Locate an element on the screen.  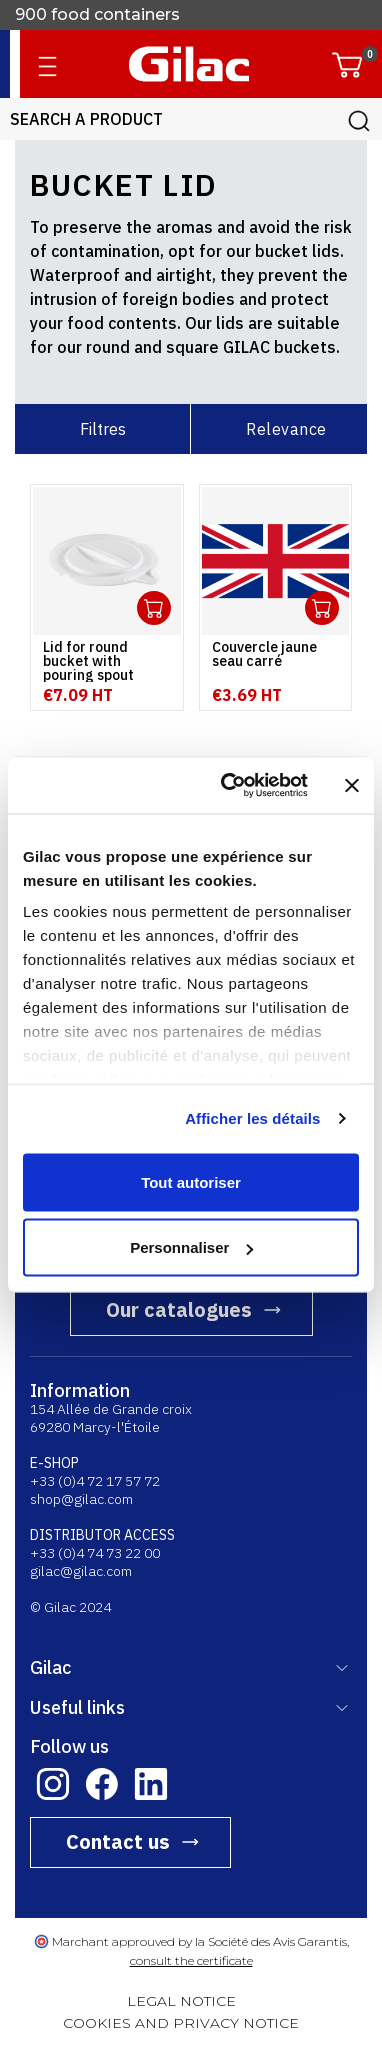
Our catalogues is located at coordinates (179, 1309).